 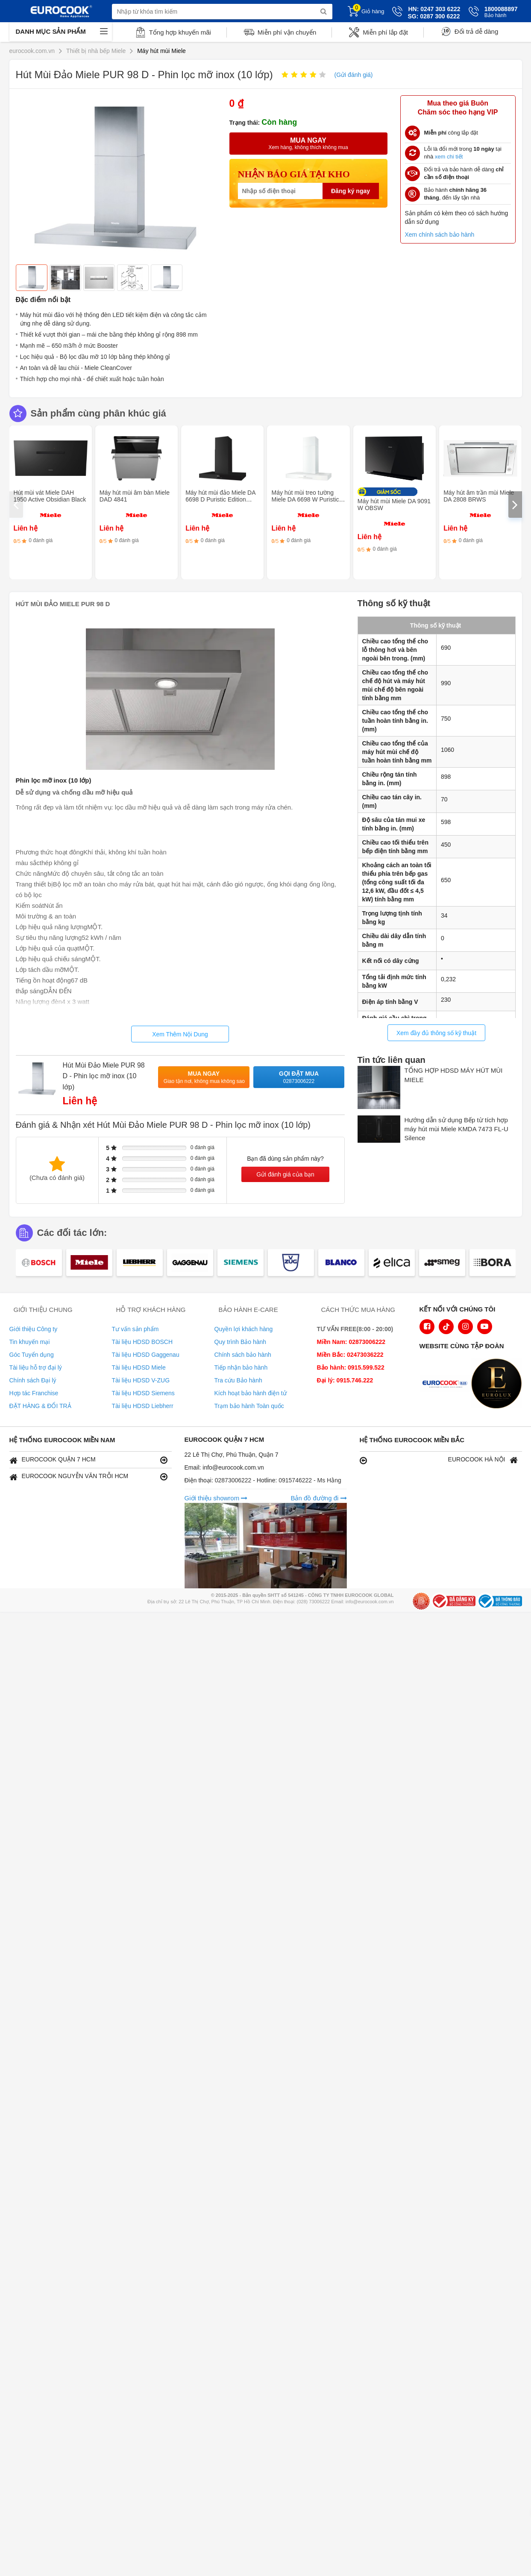 What do you see at coordinates (353, 74) in the screenshot?
I see `(Gửi đánh giá)` at bounding box center [353, 74].